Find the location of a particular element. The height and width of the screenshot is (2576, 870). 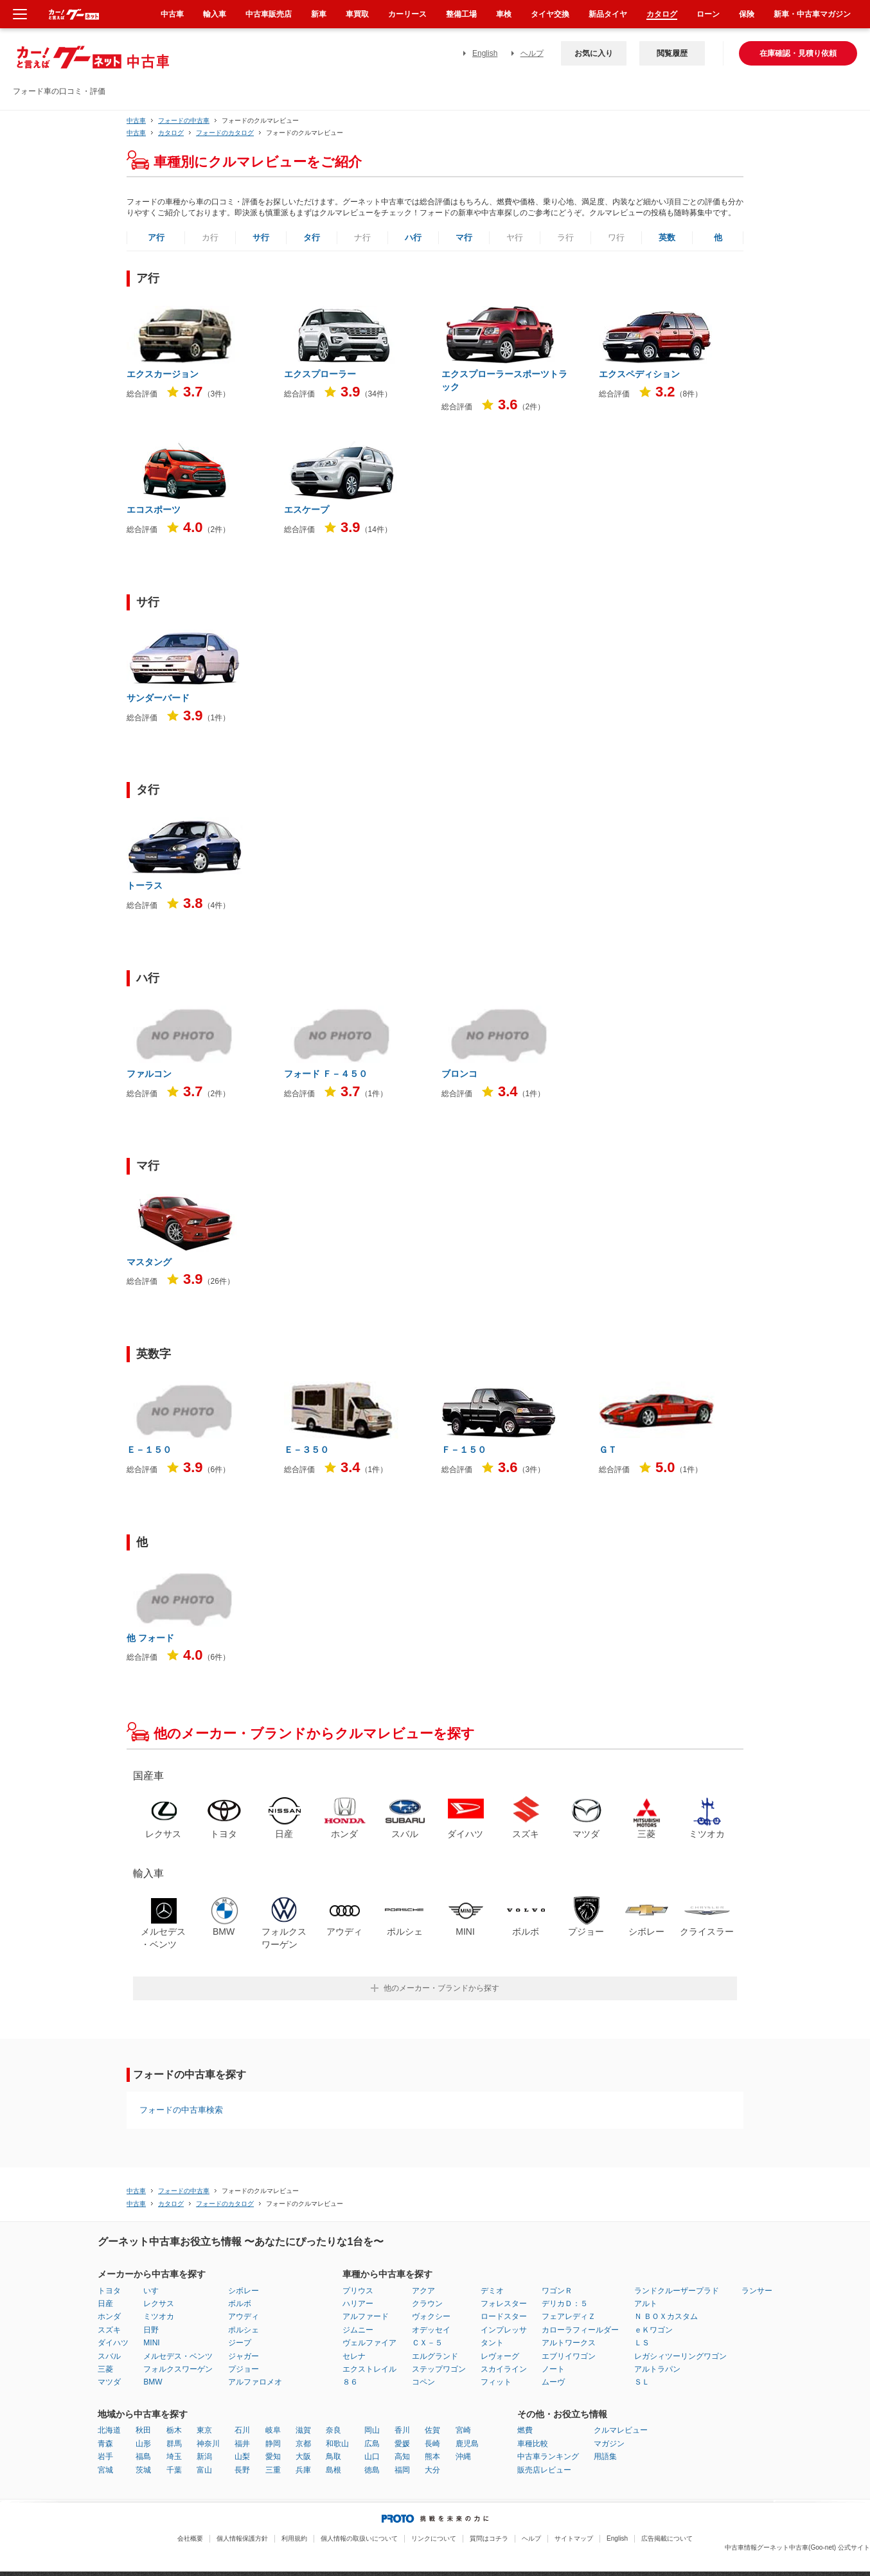

MINI is located at coordinates (151, 2342).